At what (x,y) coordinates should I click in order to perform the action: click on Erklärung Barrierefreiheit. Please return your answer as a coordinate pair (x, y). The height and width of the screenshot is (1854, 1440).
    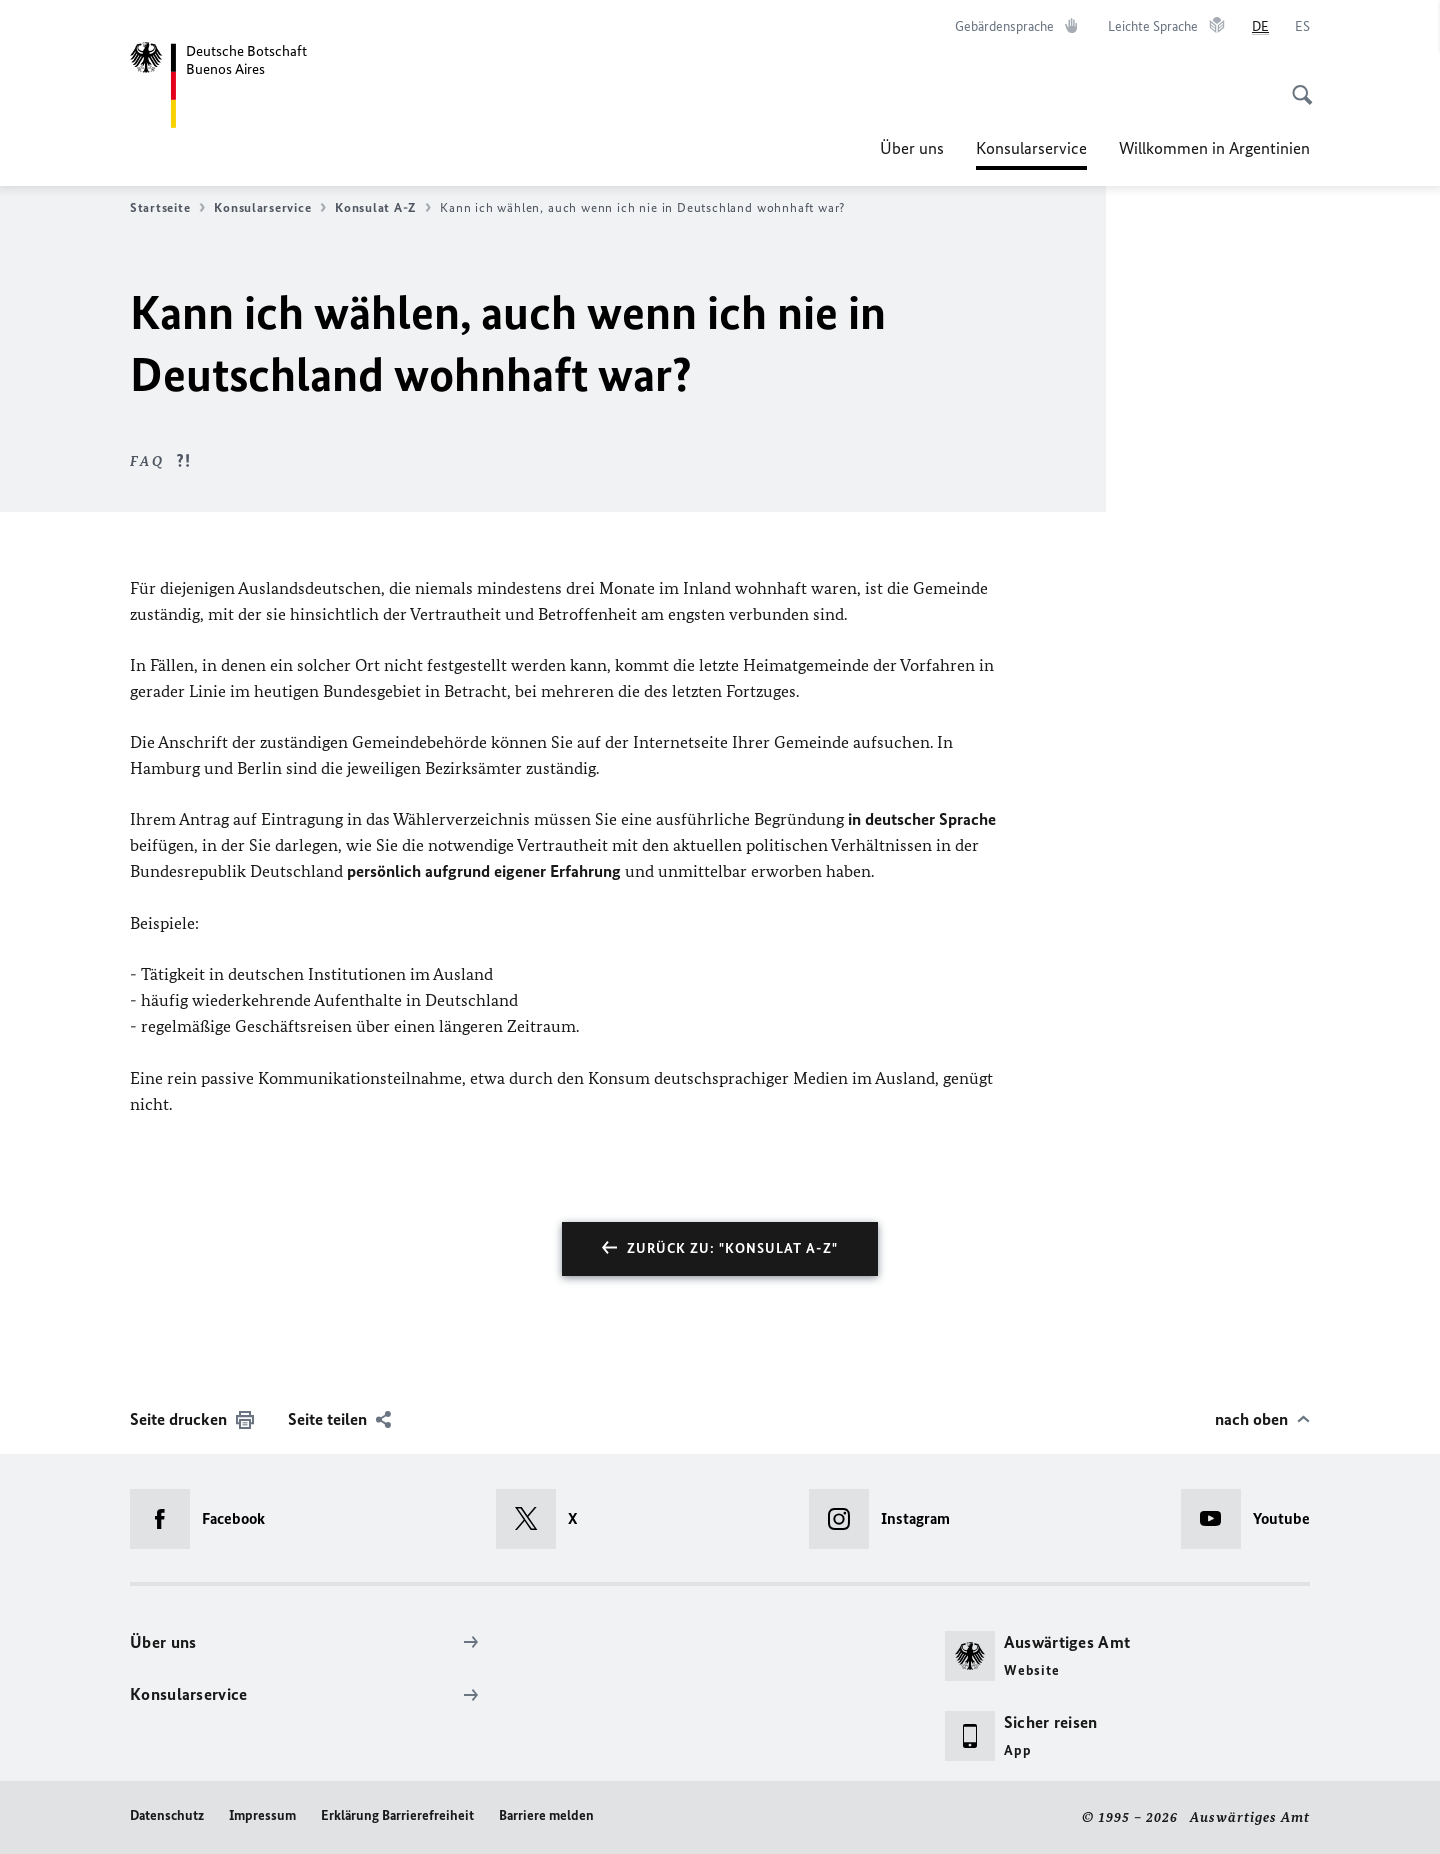
    Looking at the image, I should click on (397, 1815).